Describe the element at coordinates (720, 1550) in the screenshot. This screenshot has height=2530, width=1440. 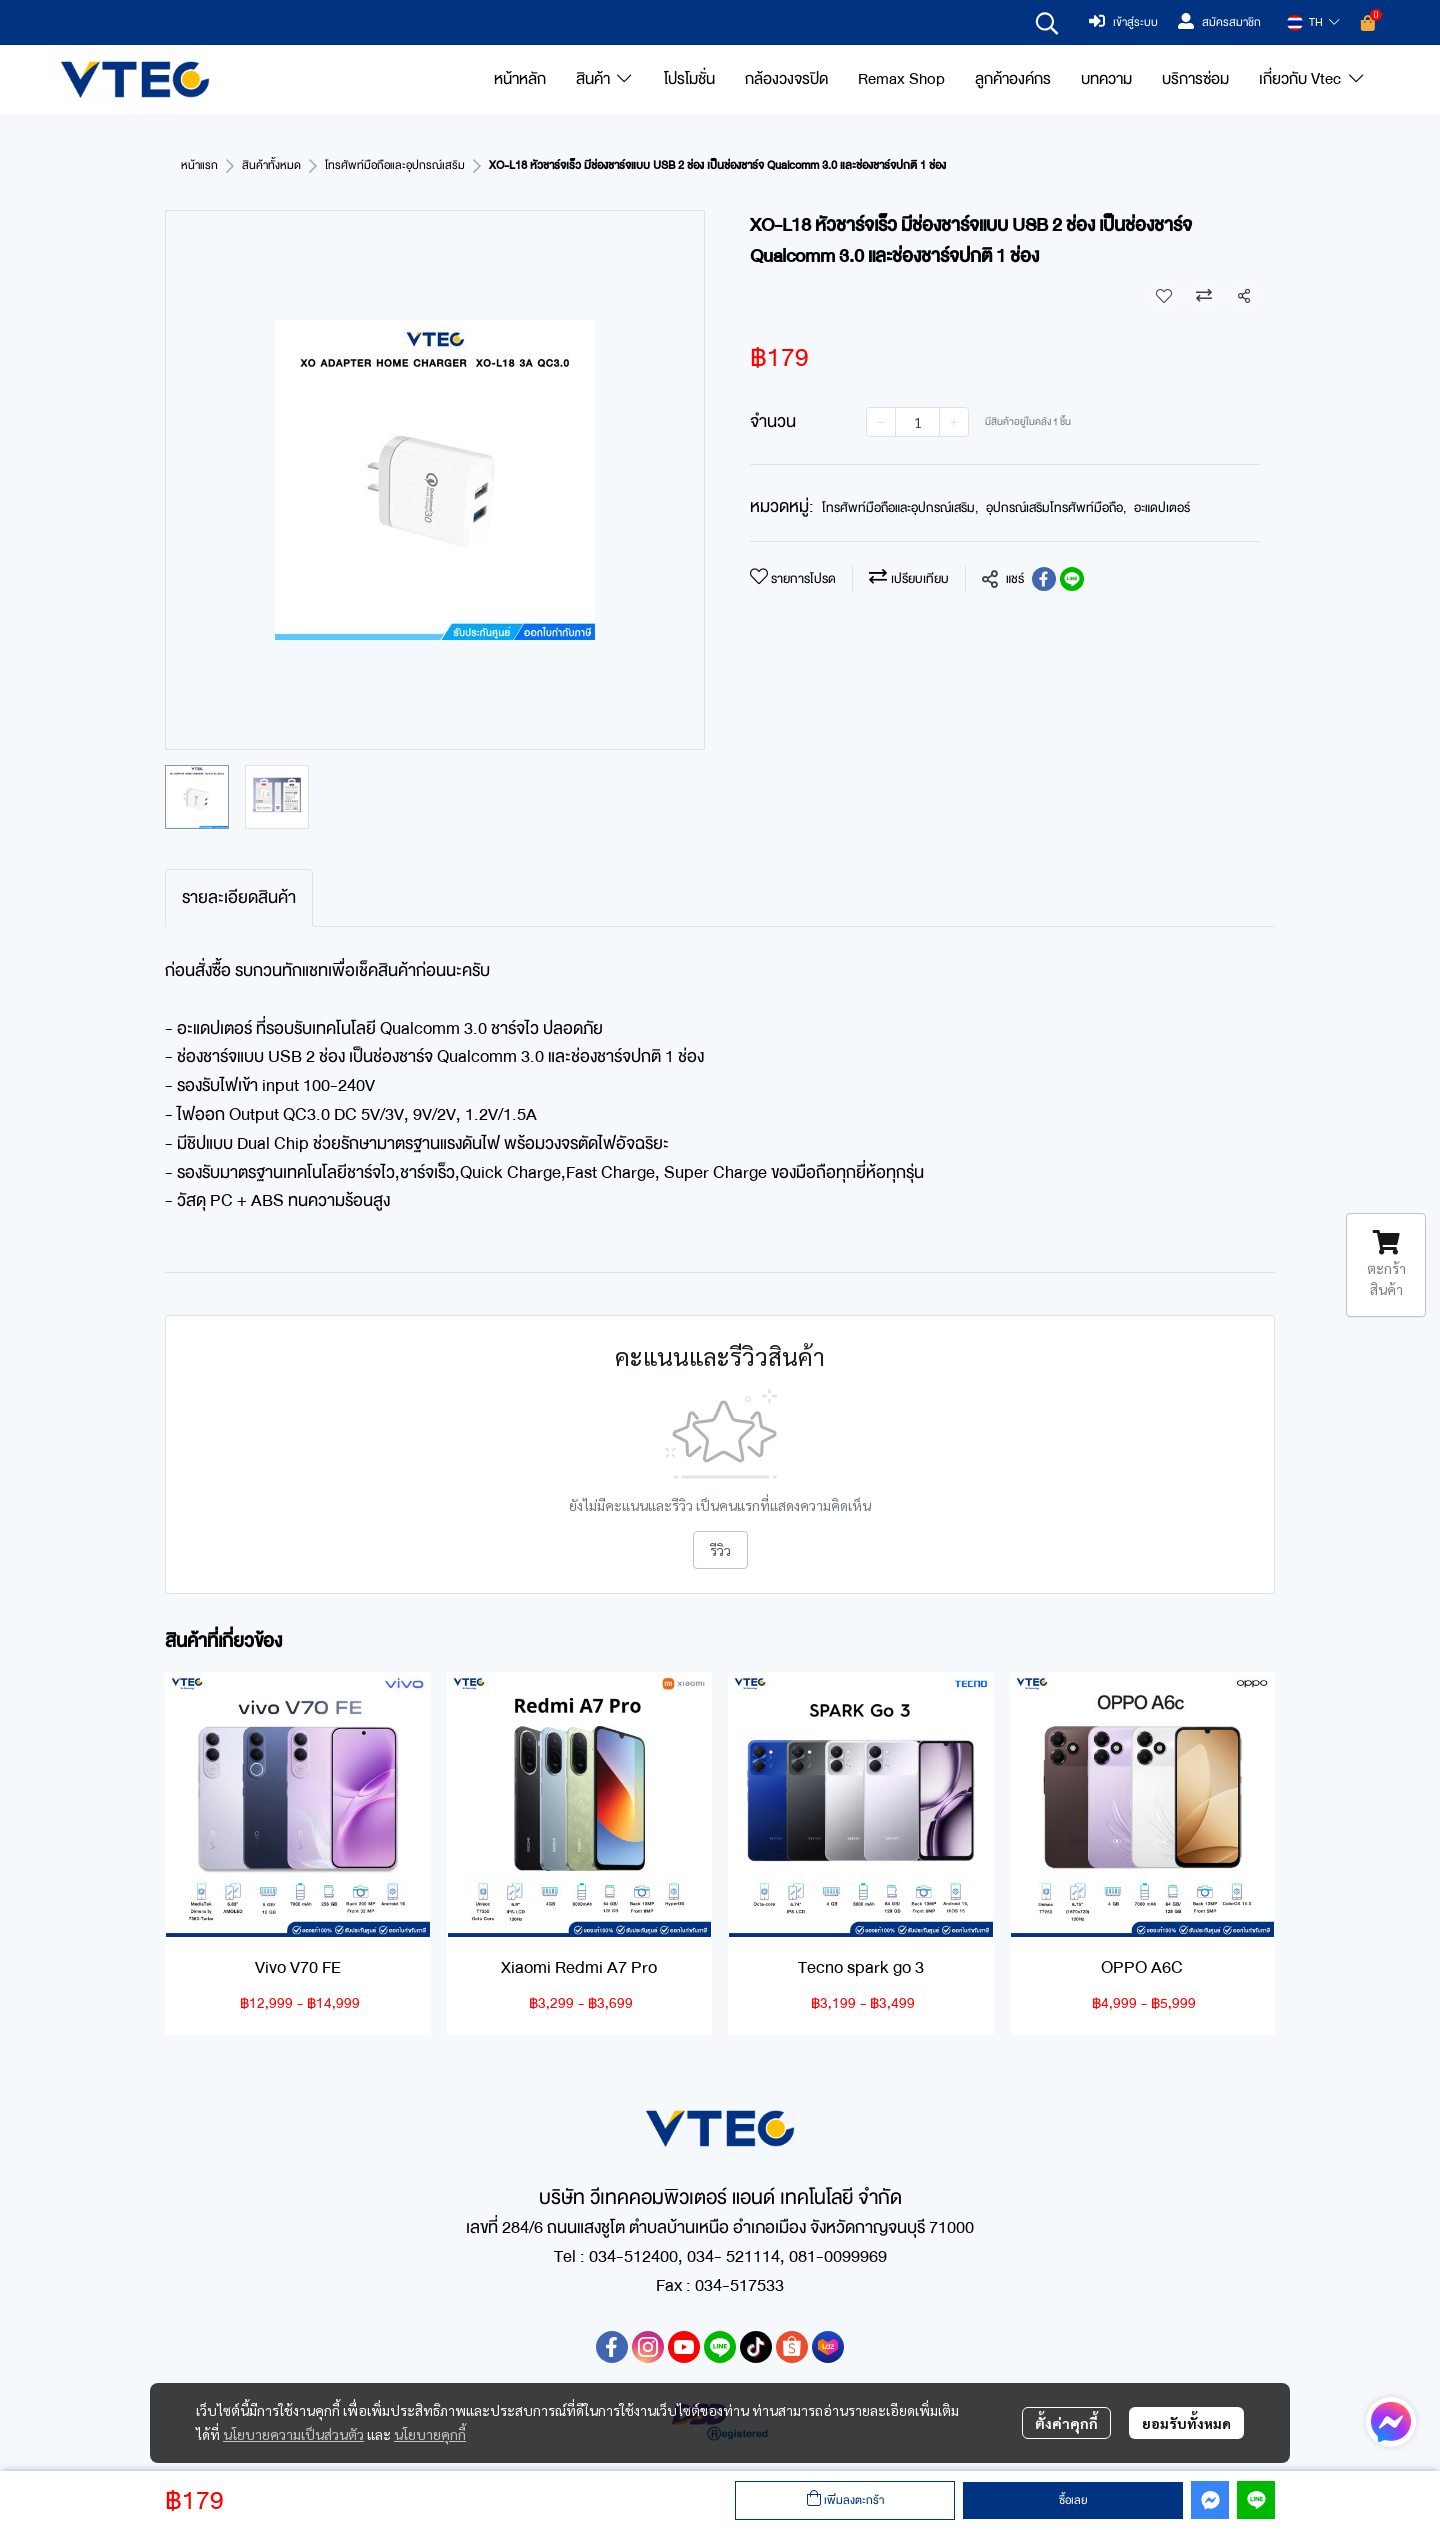
I see `รีวิว` at that location.